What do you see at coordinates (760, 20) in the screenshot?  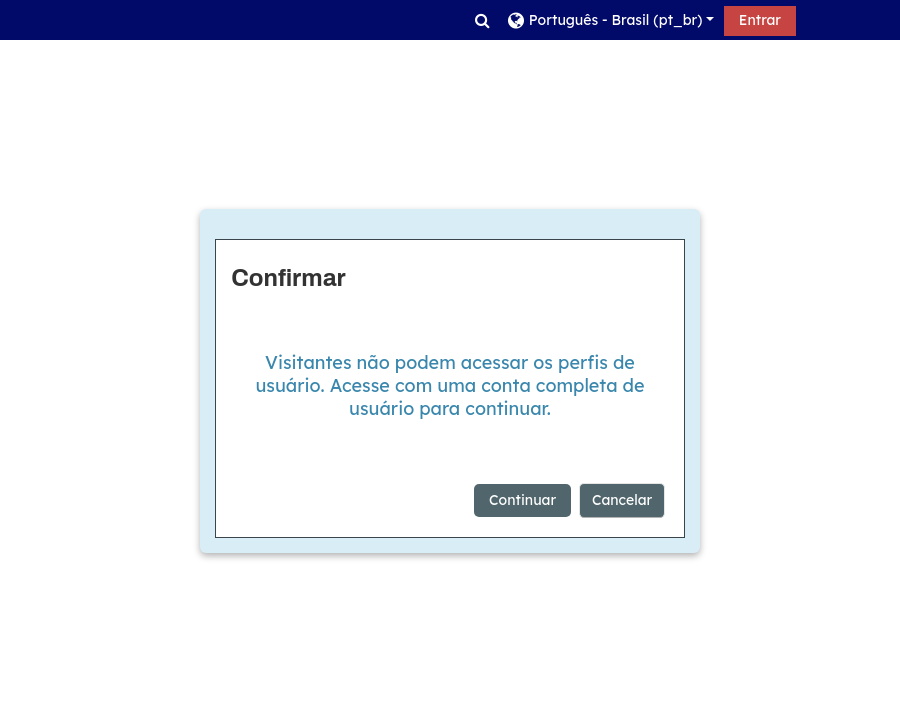 I see `Entrar` at bounding box center [760, 20].